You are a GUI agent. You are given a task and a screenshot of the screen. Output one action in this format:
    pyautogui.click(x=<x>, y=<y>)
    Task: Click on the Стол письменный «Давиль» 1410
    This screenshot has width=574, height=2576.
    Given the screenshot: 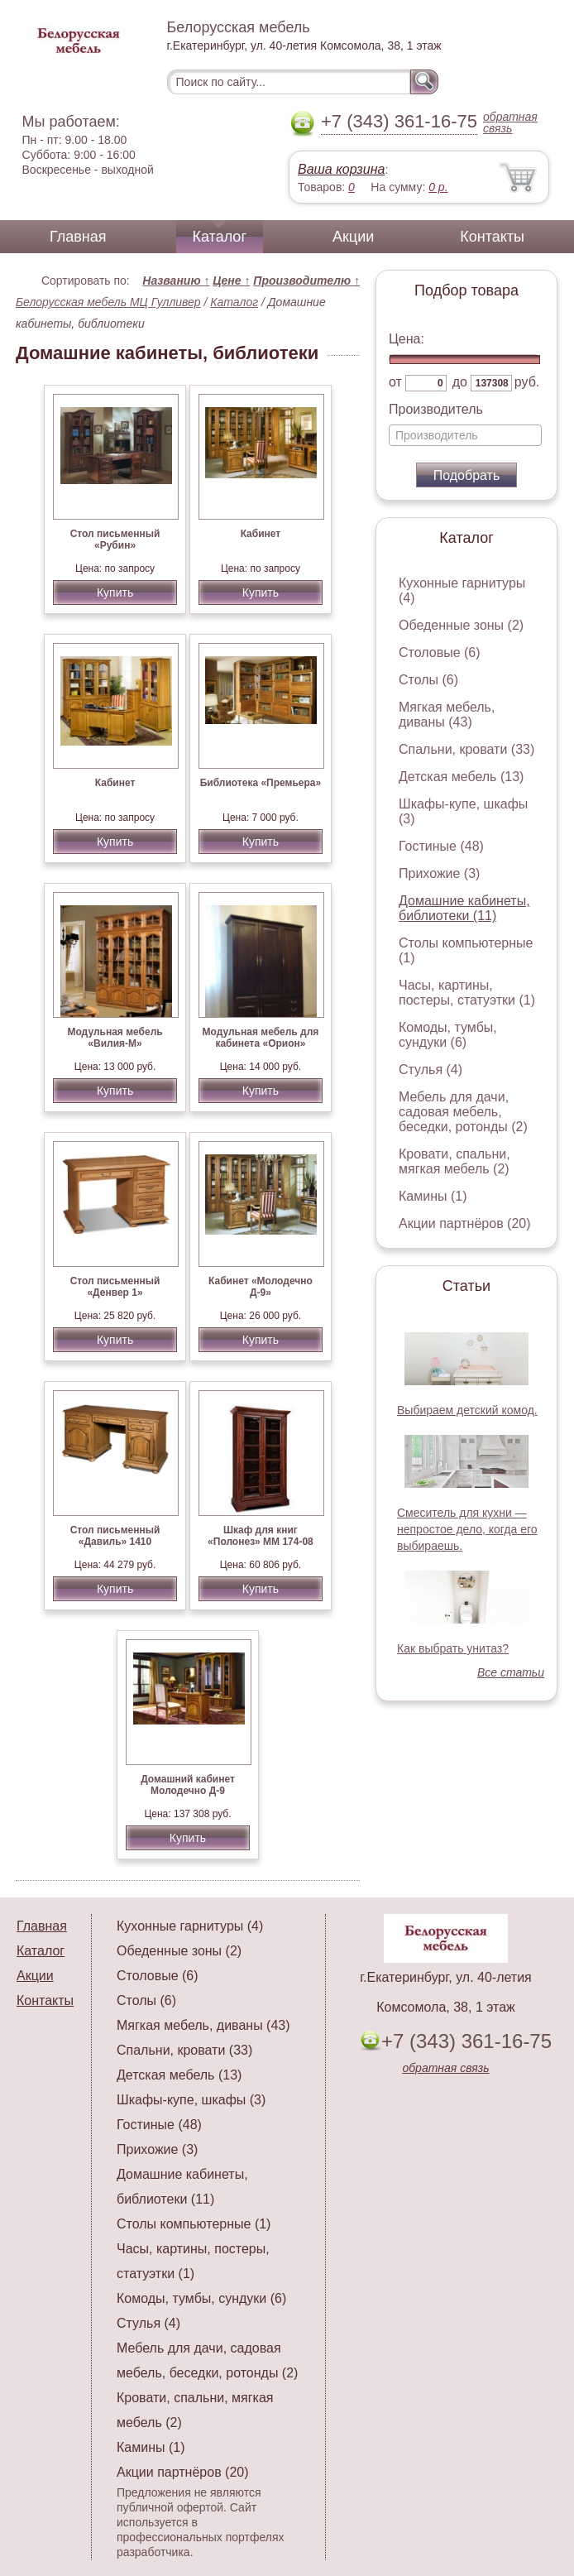 What is the action you would take?
    pyautogui.click(x=115, y=1535)
    